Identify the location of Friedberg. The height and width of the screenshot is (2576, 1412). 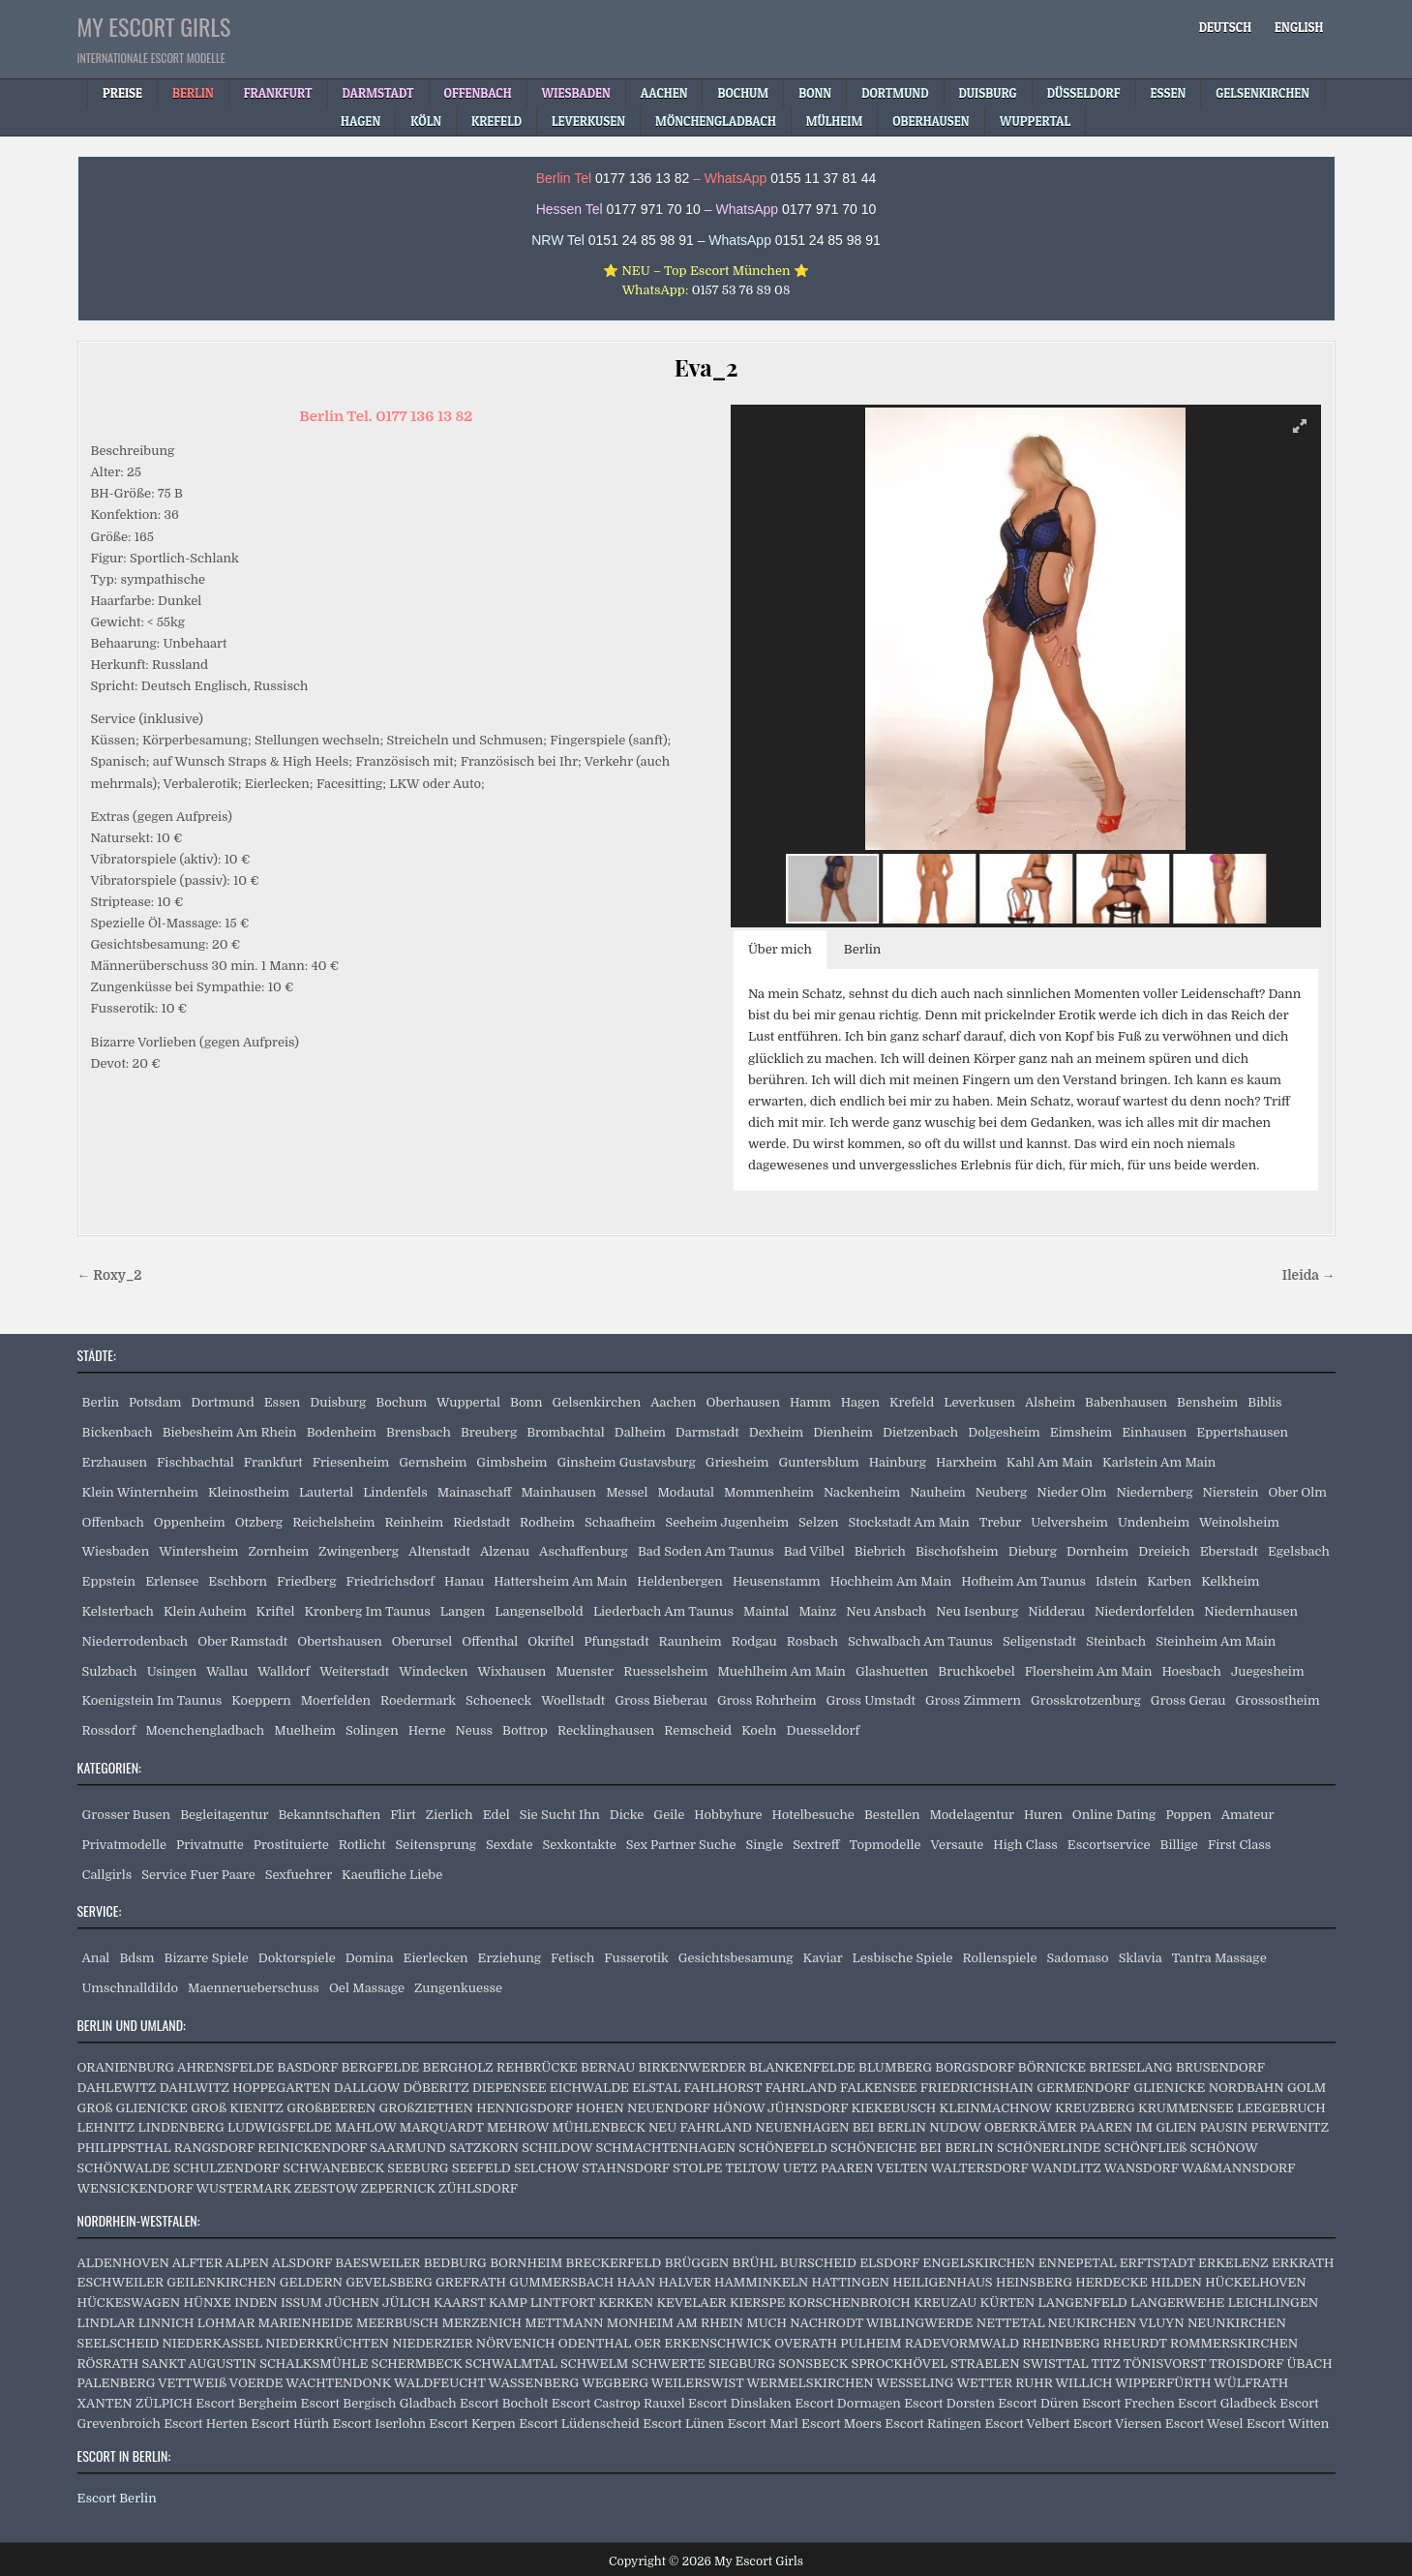
(307, 1581).